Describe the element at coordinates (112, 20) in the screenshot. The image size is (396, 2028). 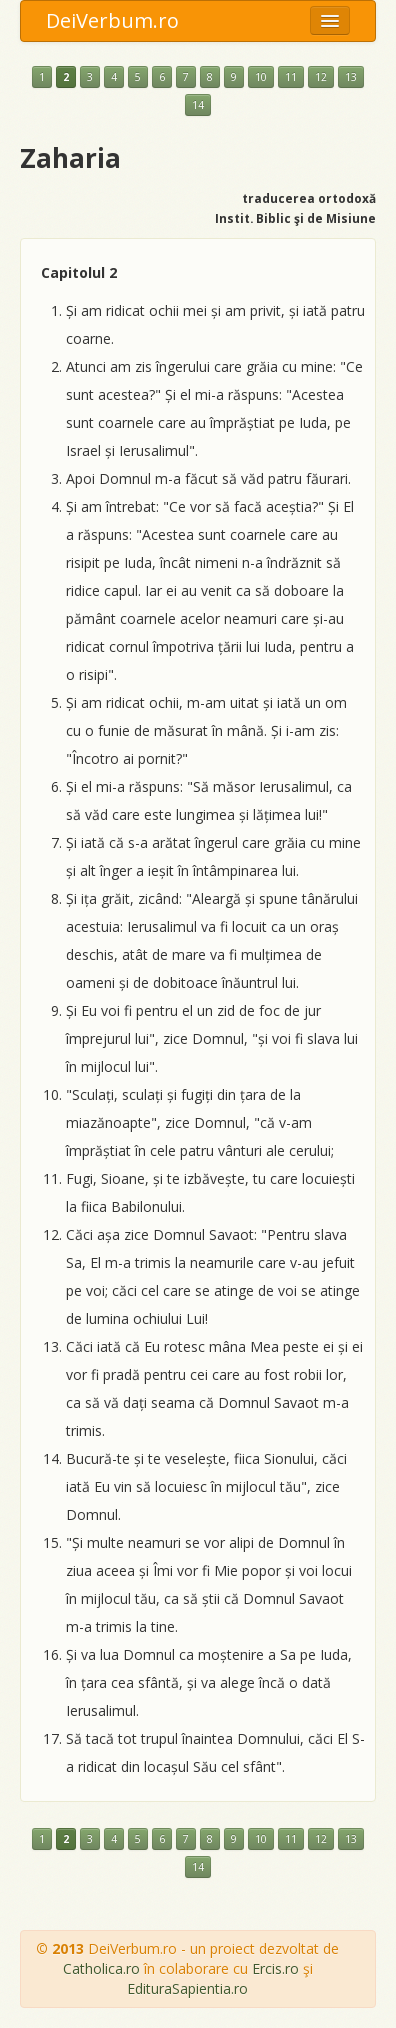
I see `DeiVerbum.ro` at that location.